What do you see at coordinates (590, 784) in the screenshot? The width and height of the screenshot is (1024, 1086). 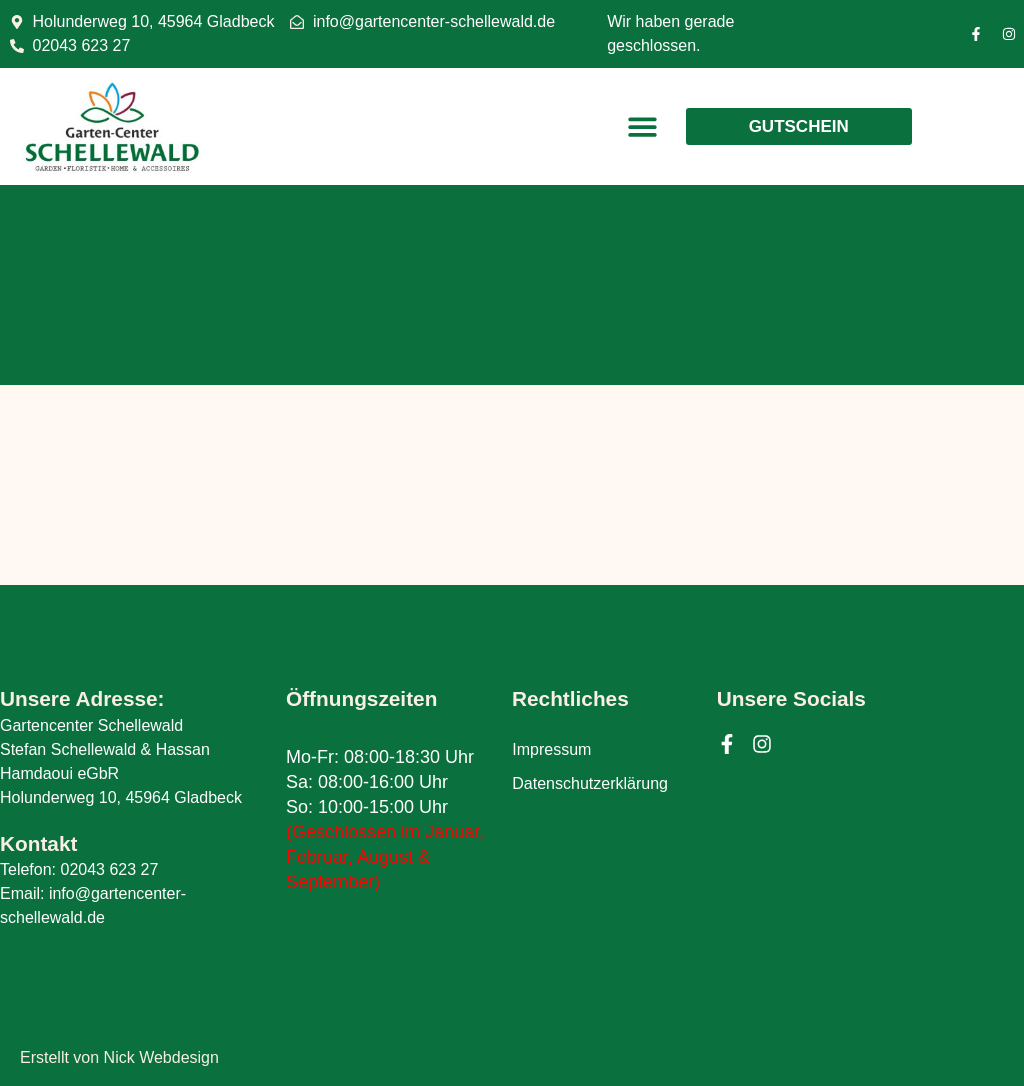 I see `Datenschutzerklärung` at bounding box center [590, 784].